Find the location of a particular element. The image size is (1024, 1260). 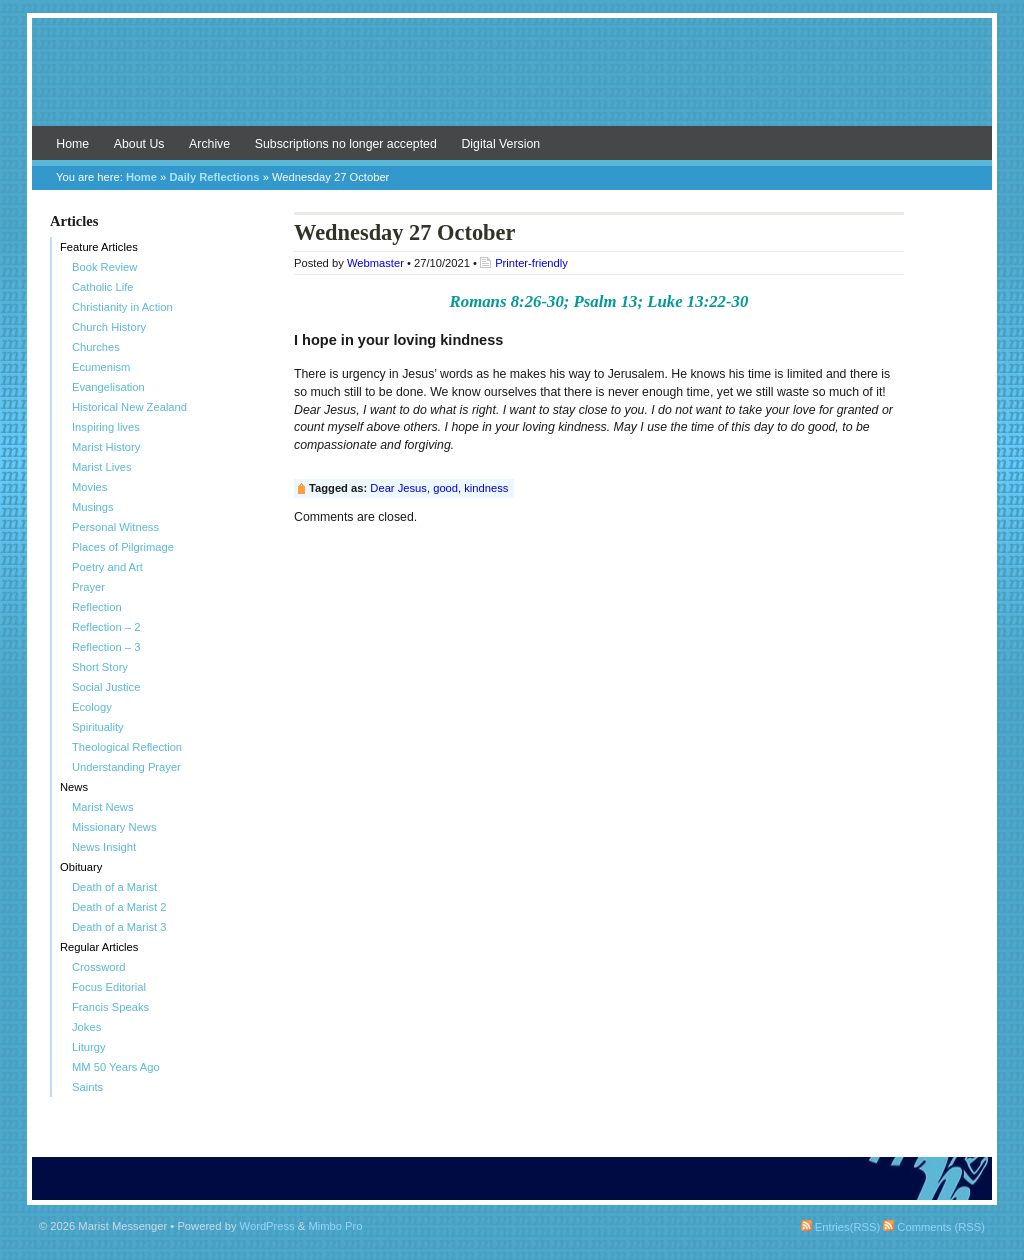

Jokes is located at coordinates (86, 1027).